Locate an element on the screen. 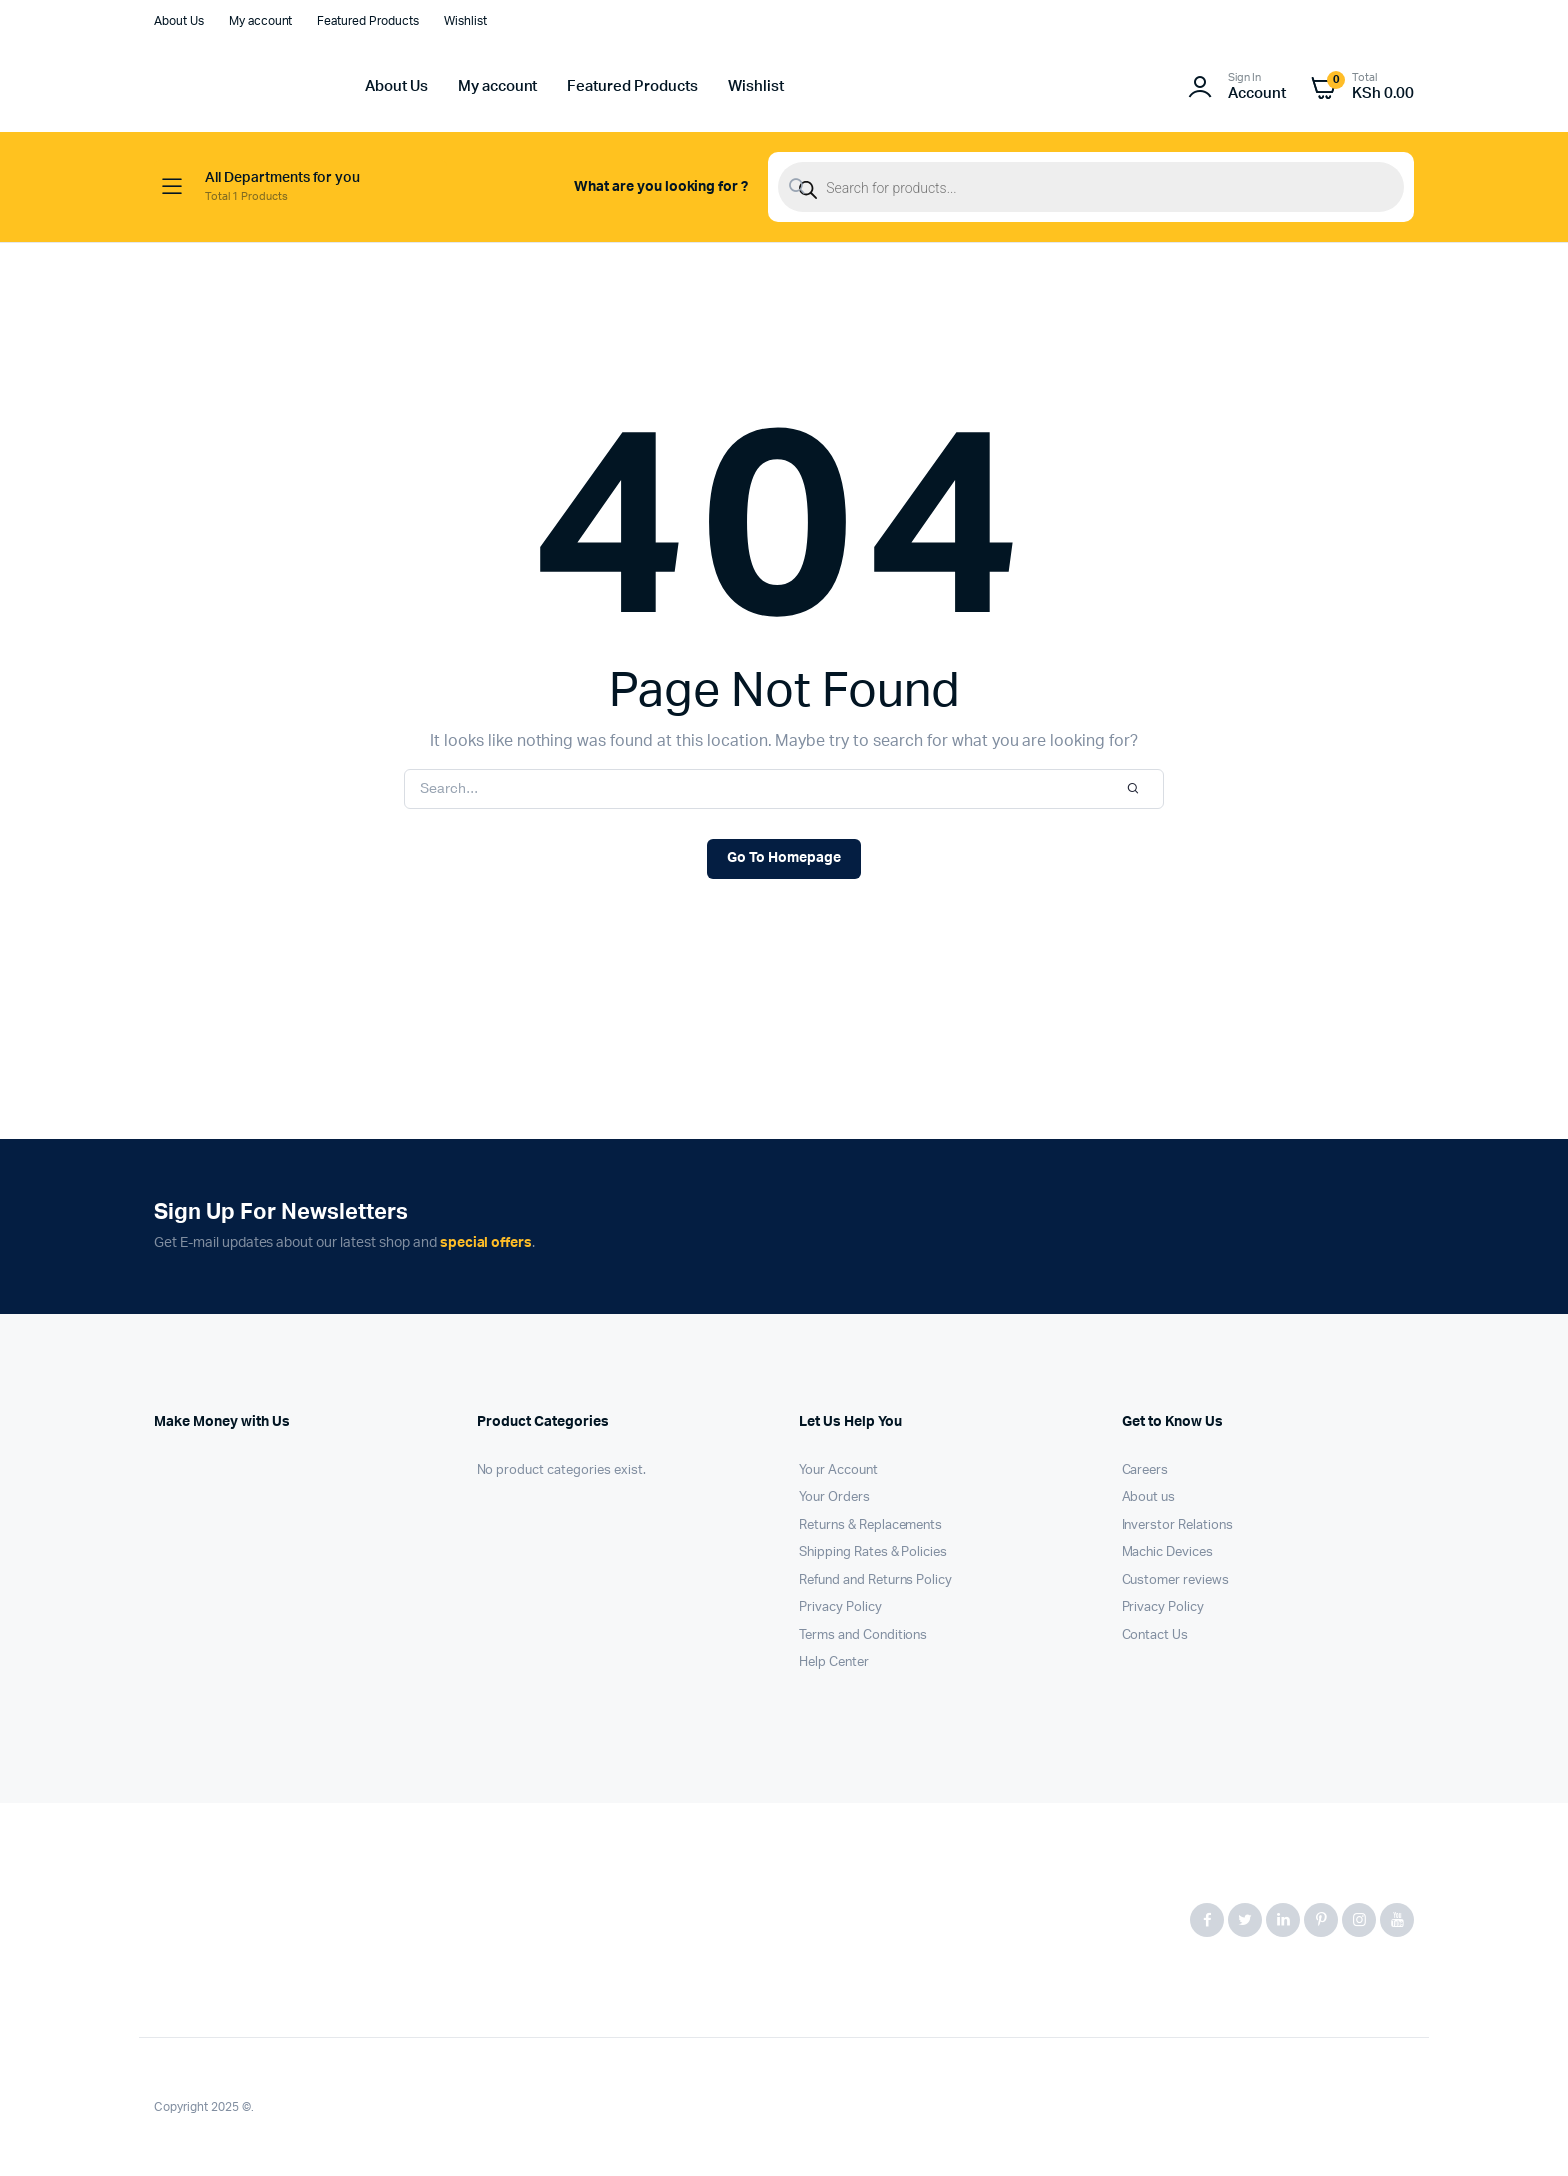 Image resolution: width=1568 pixels, height=2176 pixels. Customer reviews is located at coordinates (1176, 1580).